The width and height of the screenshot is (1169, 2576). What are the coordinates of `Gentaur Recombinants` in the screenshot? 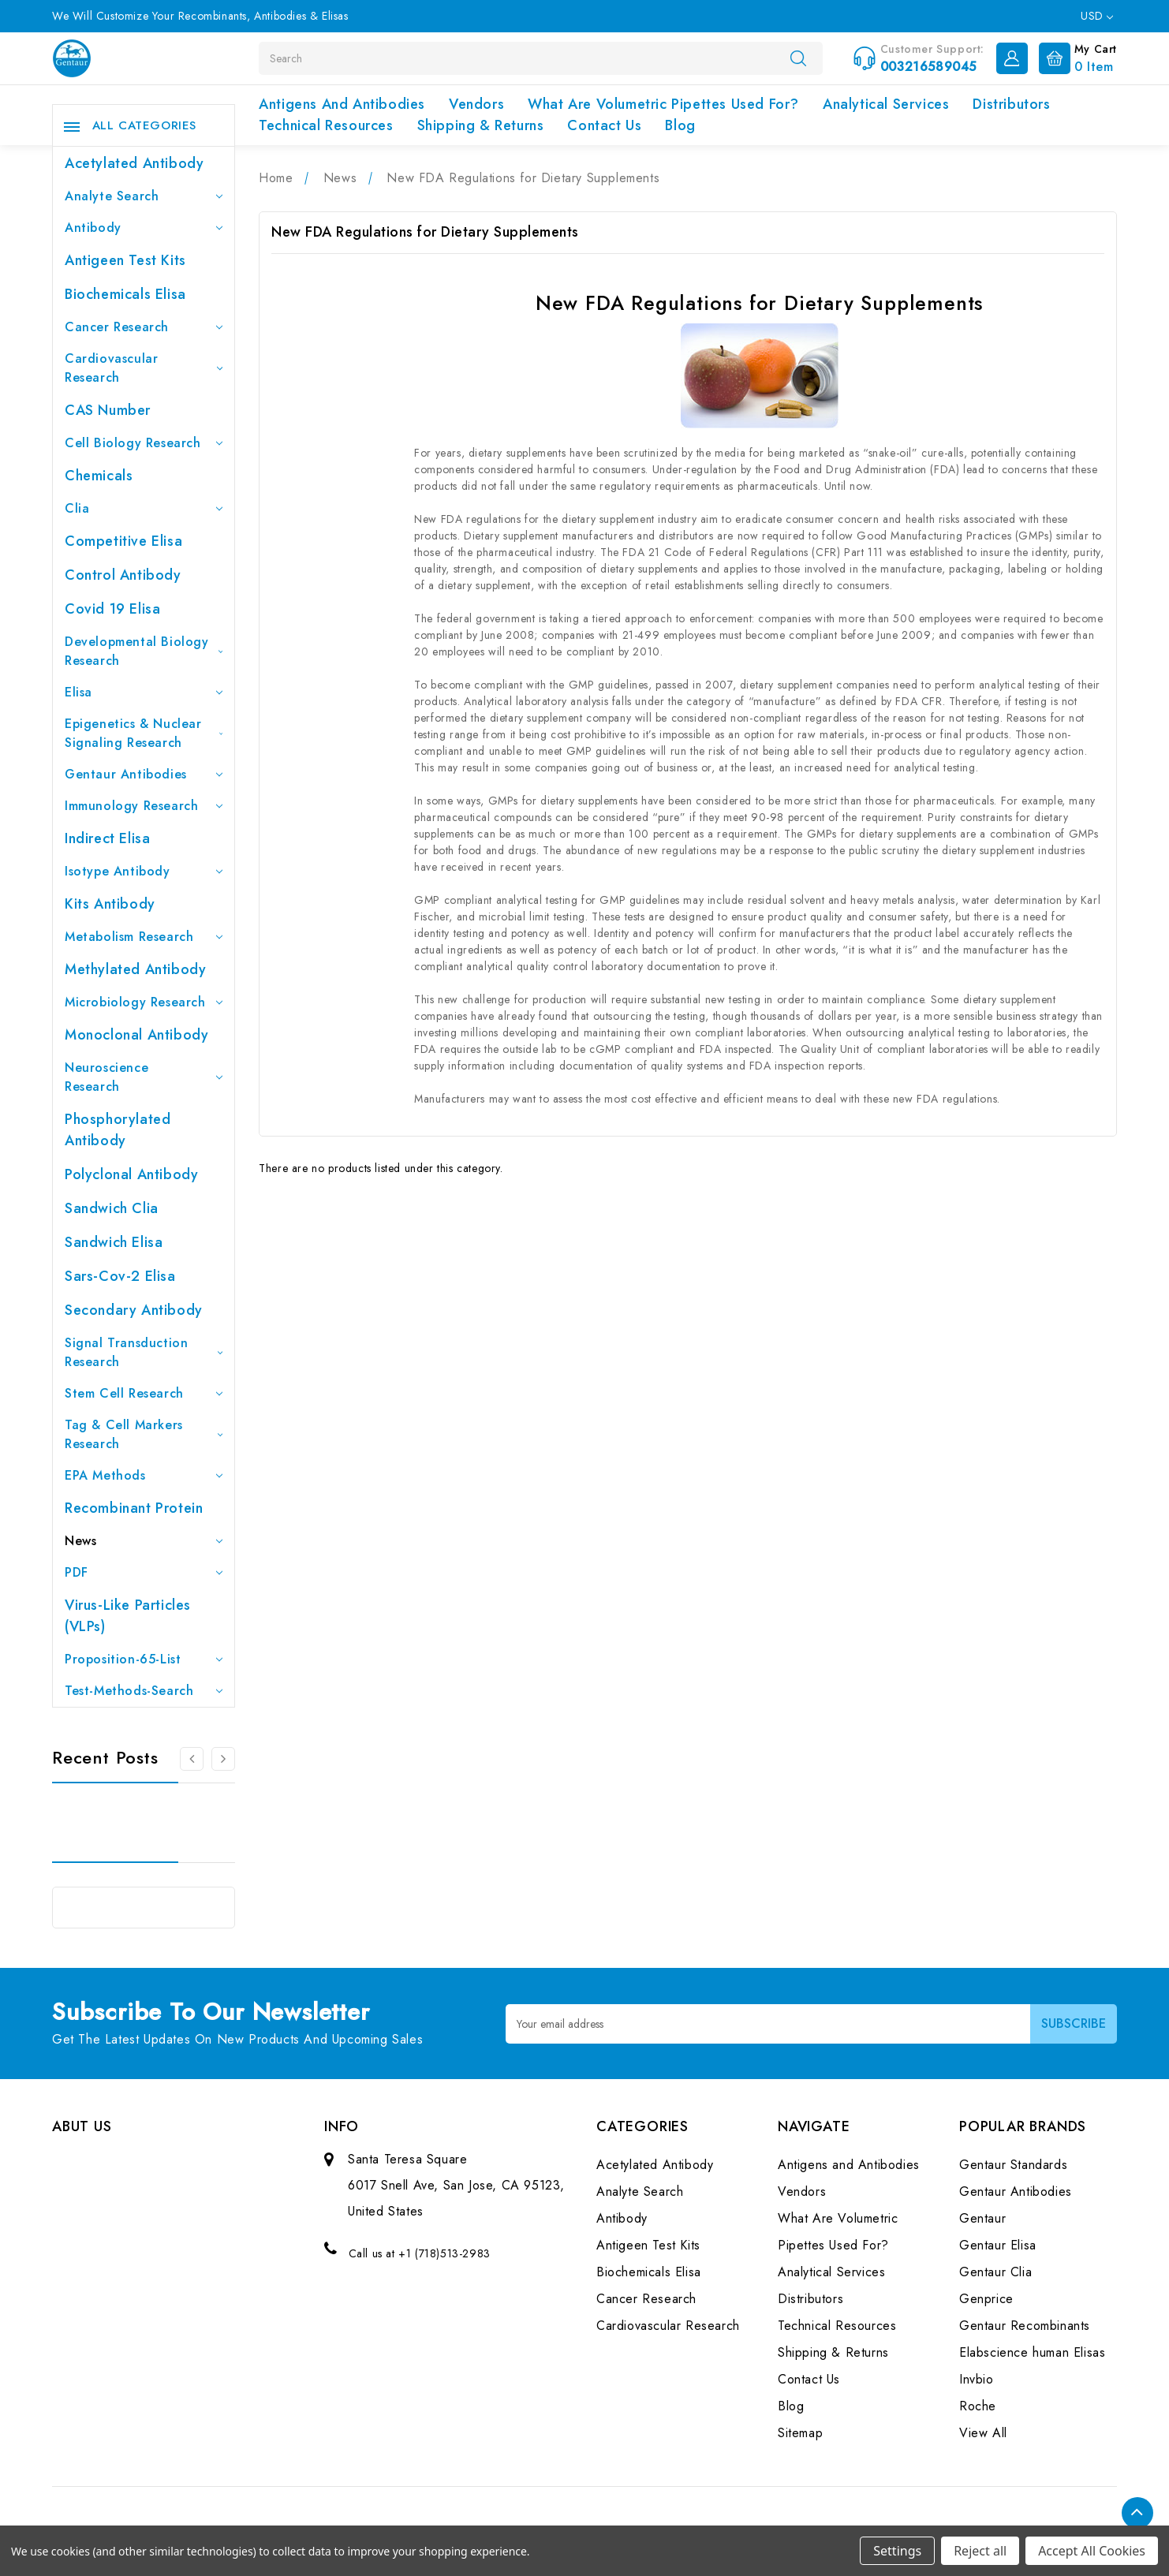 It's located at (1024, 2326).